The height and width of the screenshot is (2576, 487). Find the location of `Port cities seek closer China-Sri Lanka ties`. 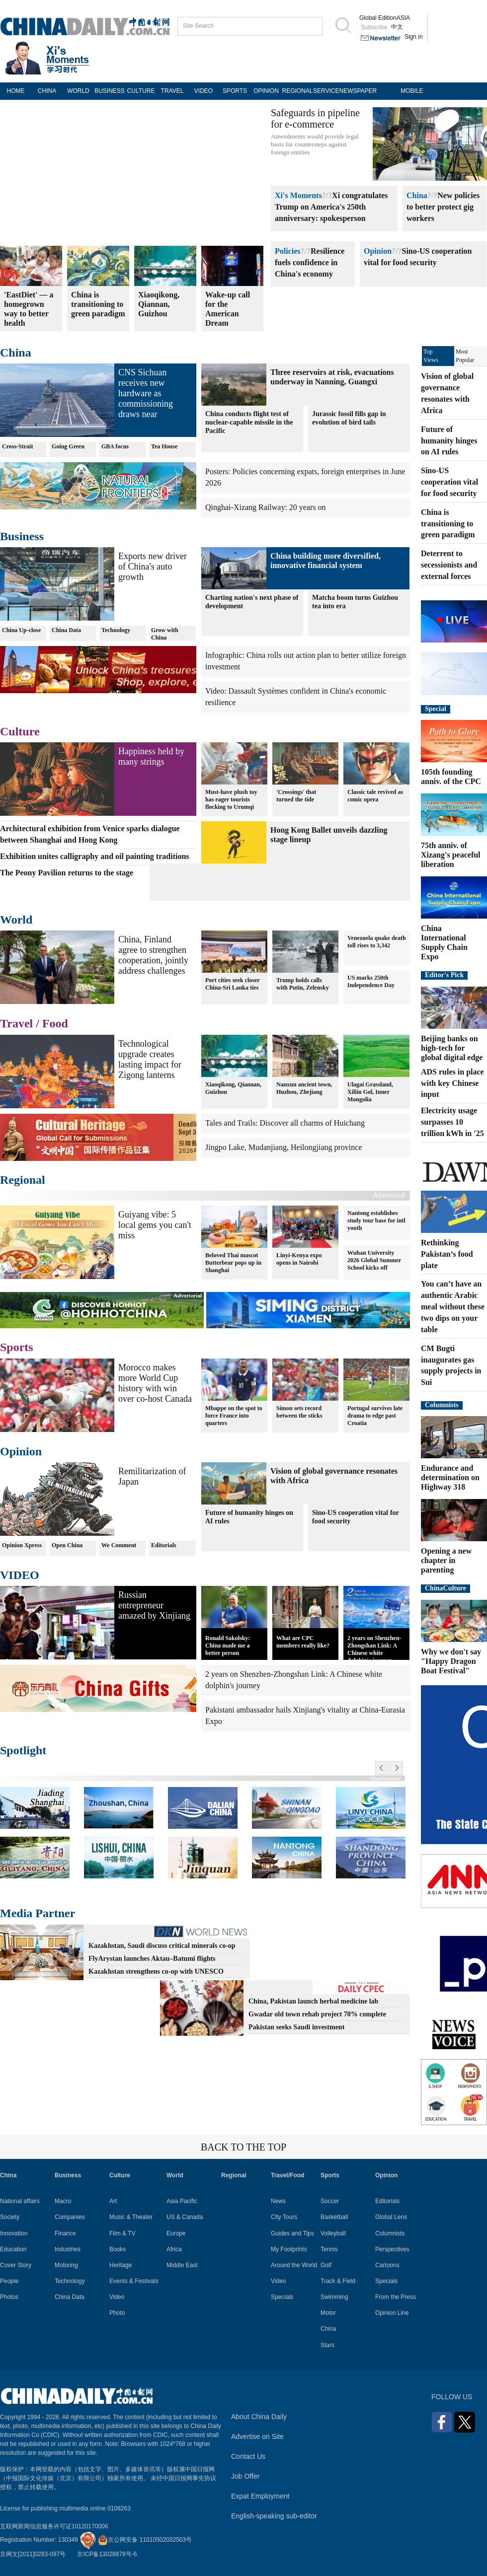

Port cities seek closer China-Sri Lanka ties is located at coordinates (232, 984).